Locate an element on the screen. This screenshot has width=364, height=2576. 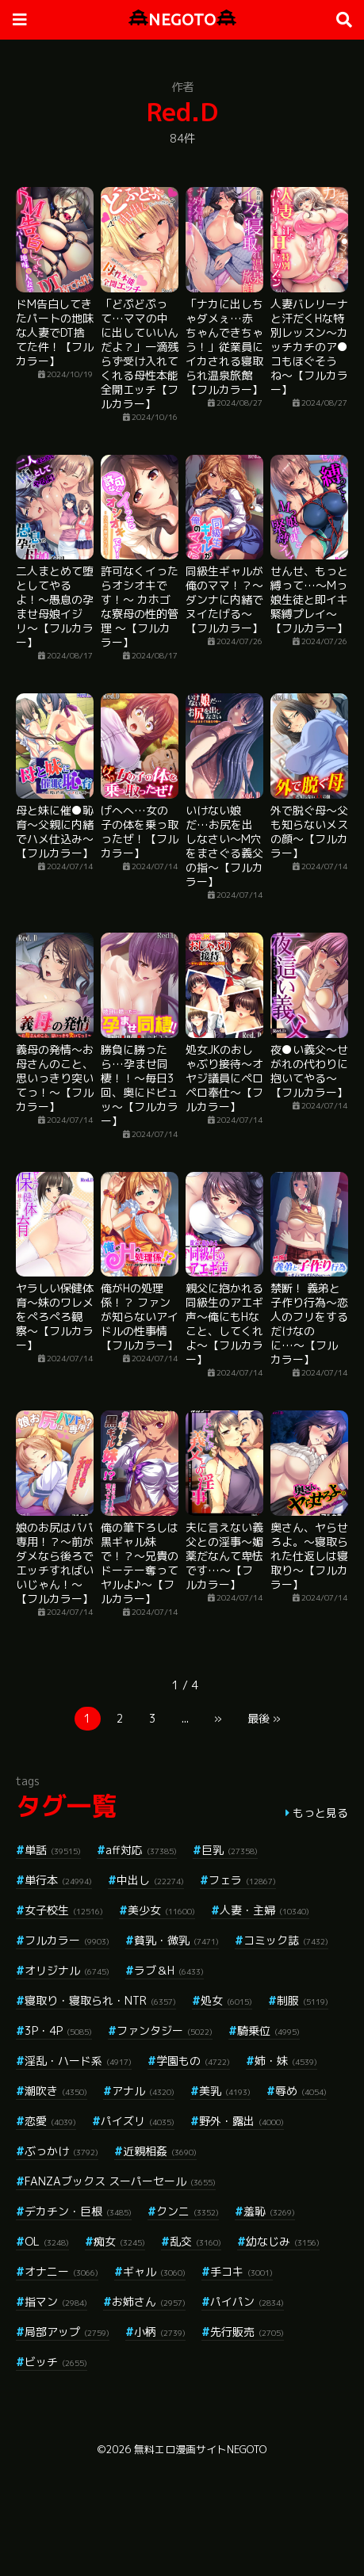
ファンタジー is located at coordinates (165, 2030).